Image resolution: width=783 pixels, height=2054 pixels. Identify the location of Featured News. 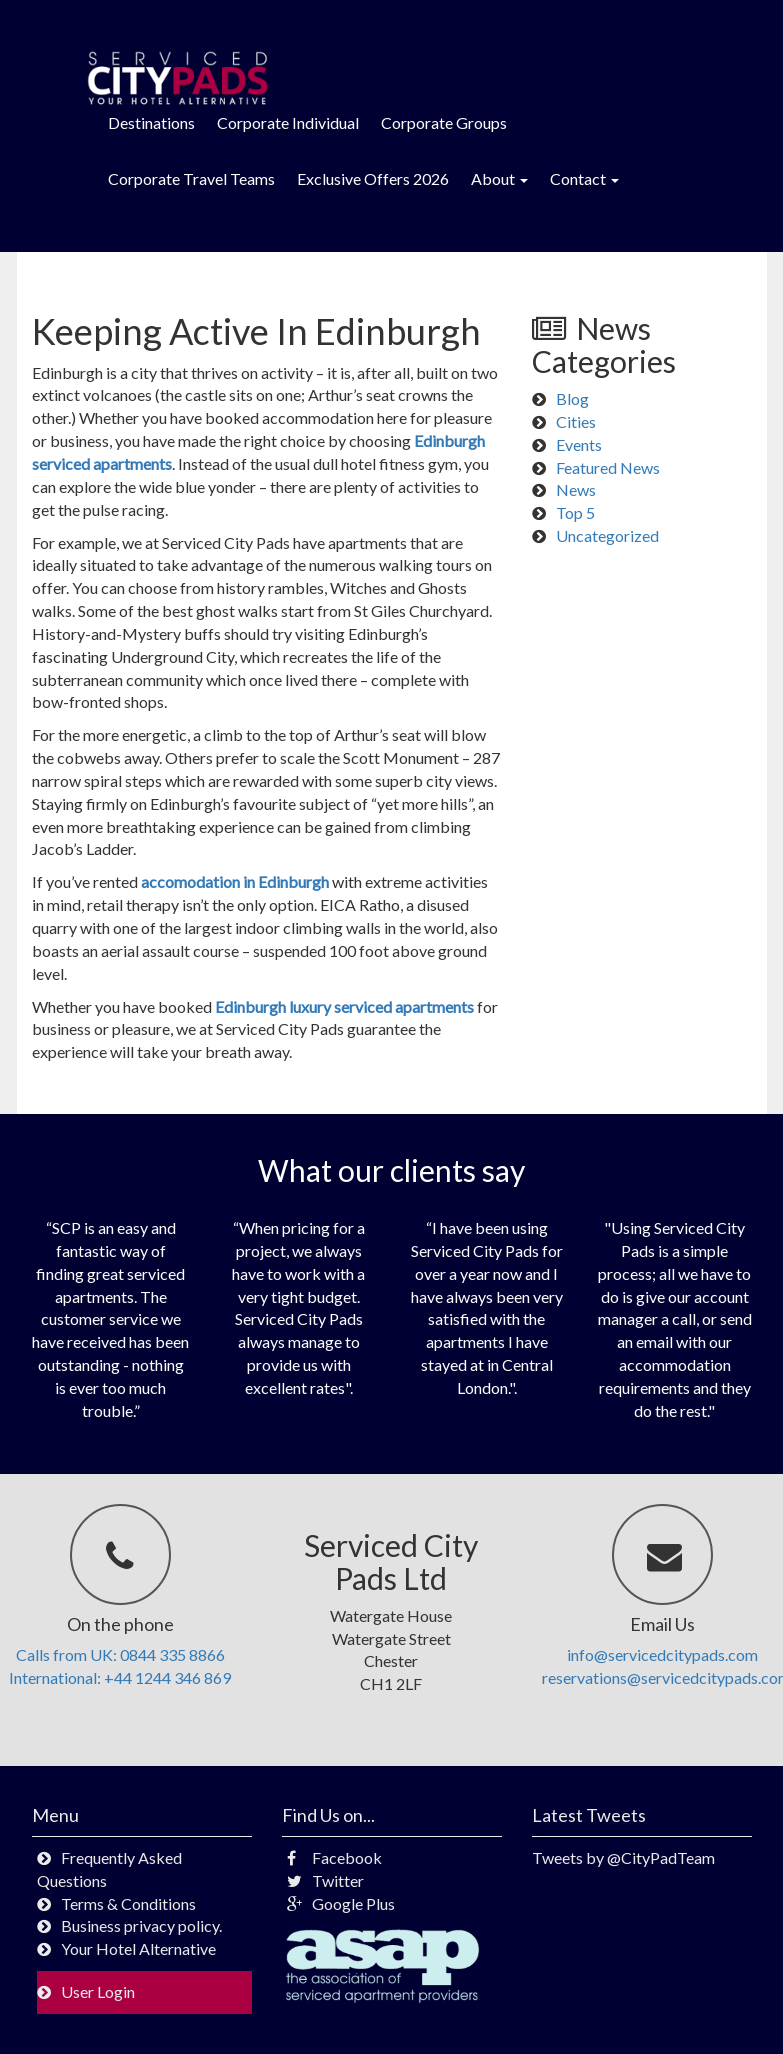
(608, 467).